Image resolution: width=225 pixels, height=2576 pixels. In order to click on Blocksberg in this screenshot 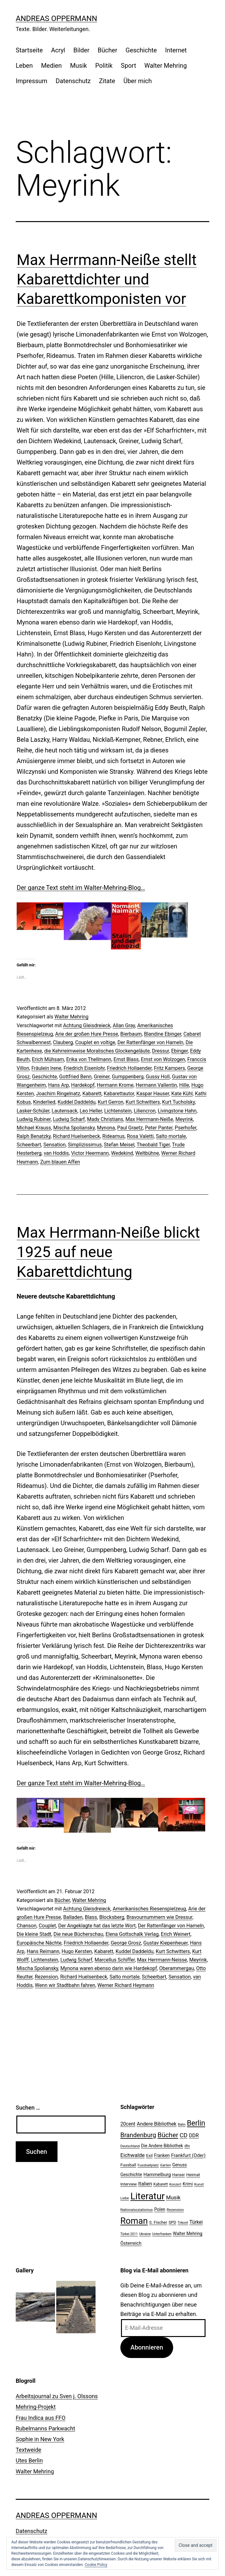, I will do `click(111, 1917)`.